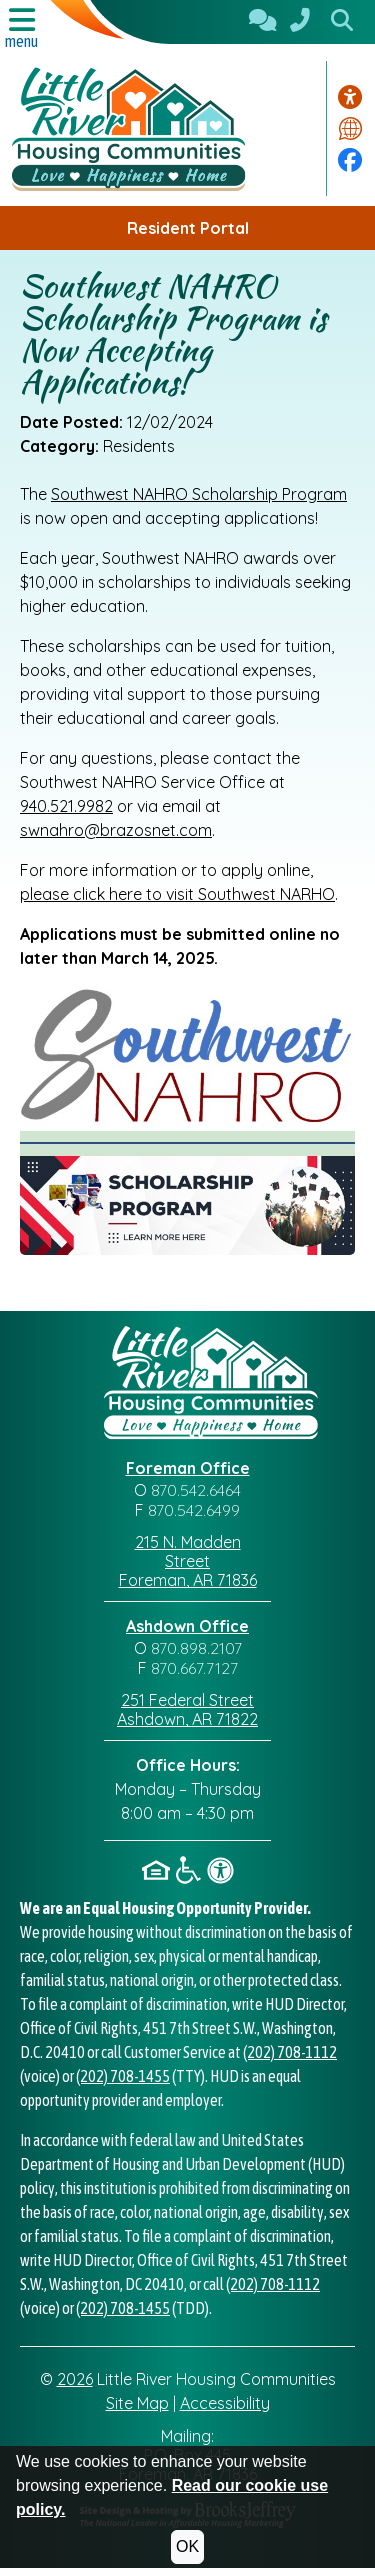 This screenshot has height=2568, width=375. Describe the element at coordinates (350, 97) in the screenshot. I see `[Visit our accessibility page.]` at that location.